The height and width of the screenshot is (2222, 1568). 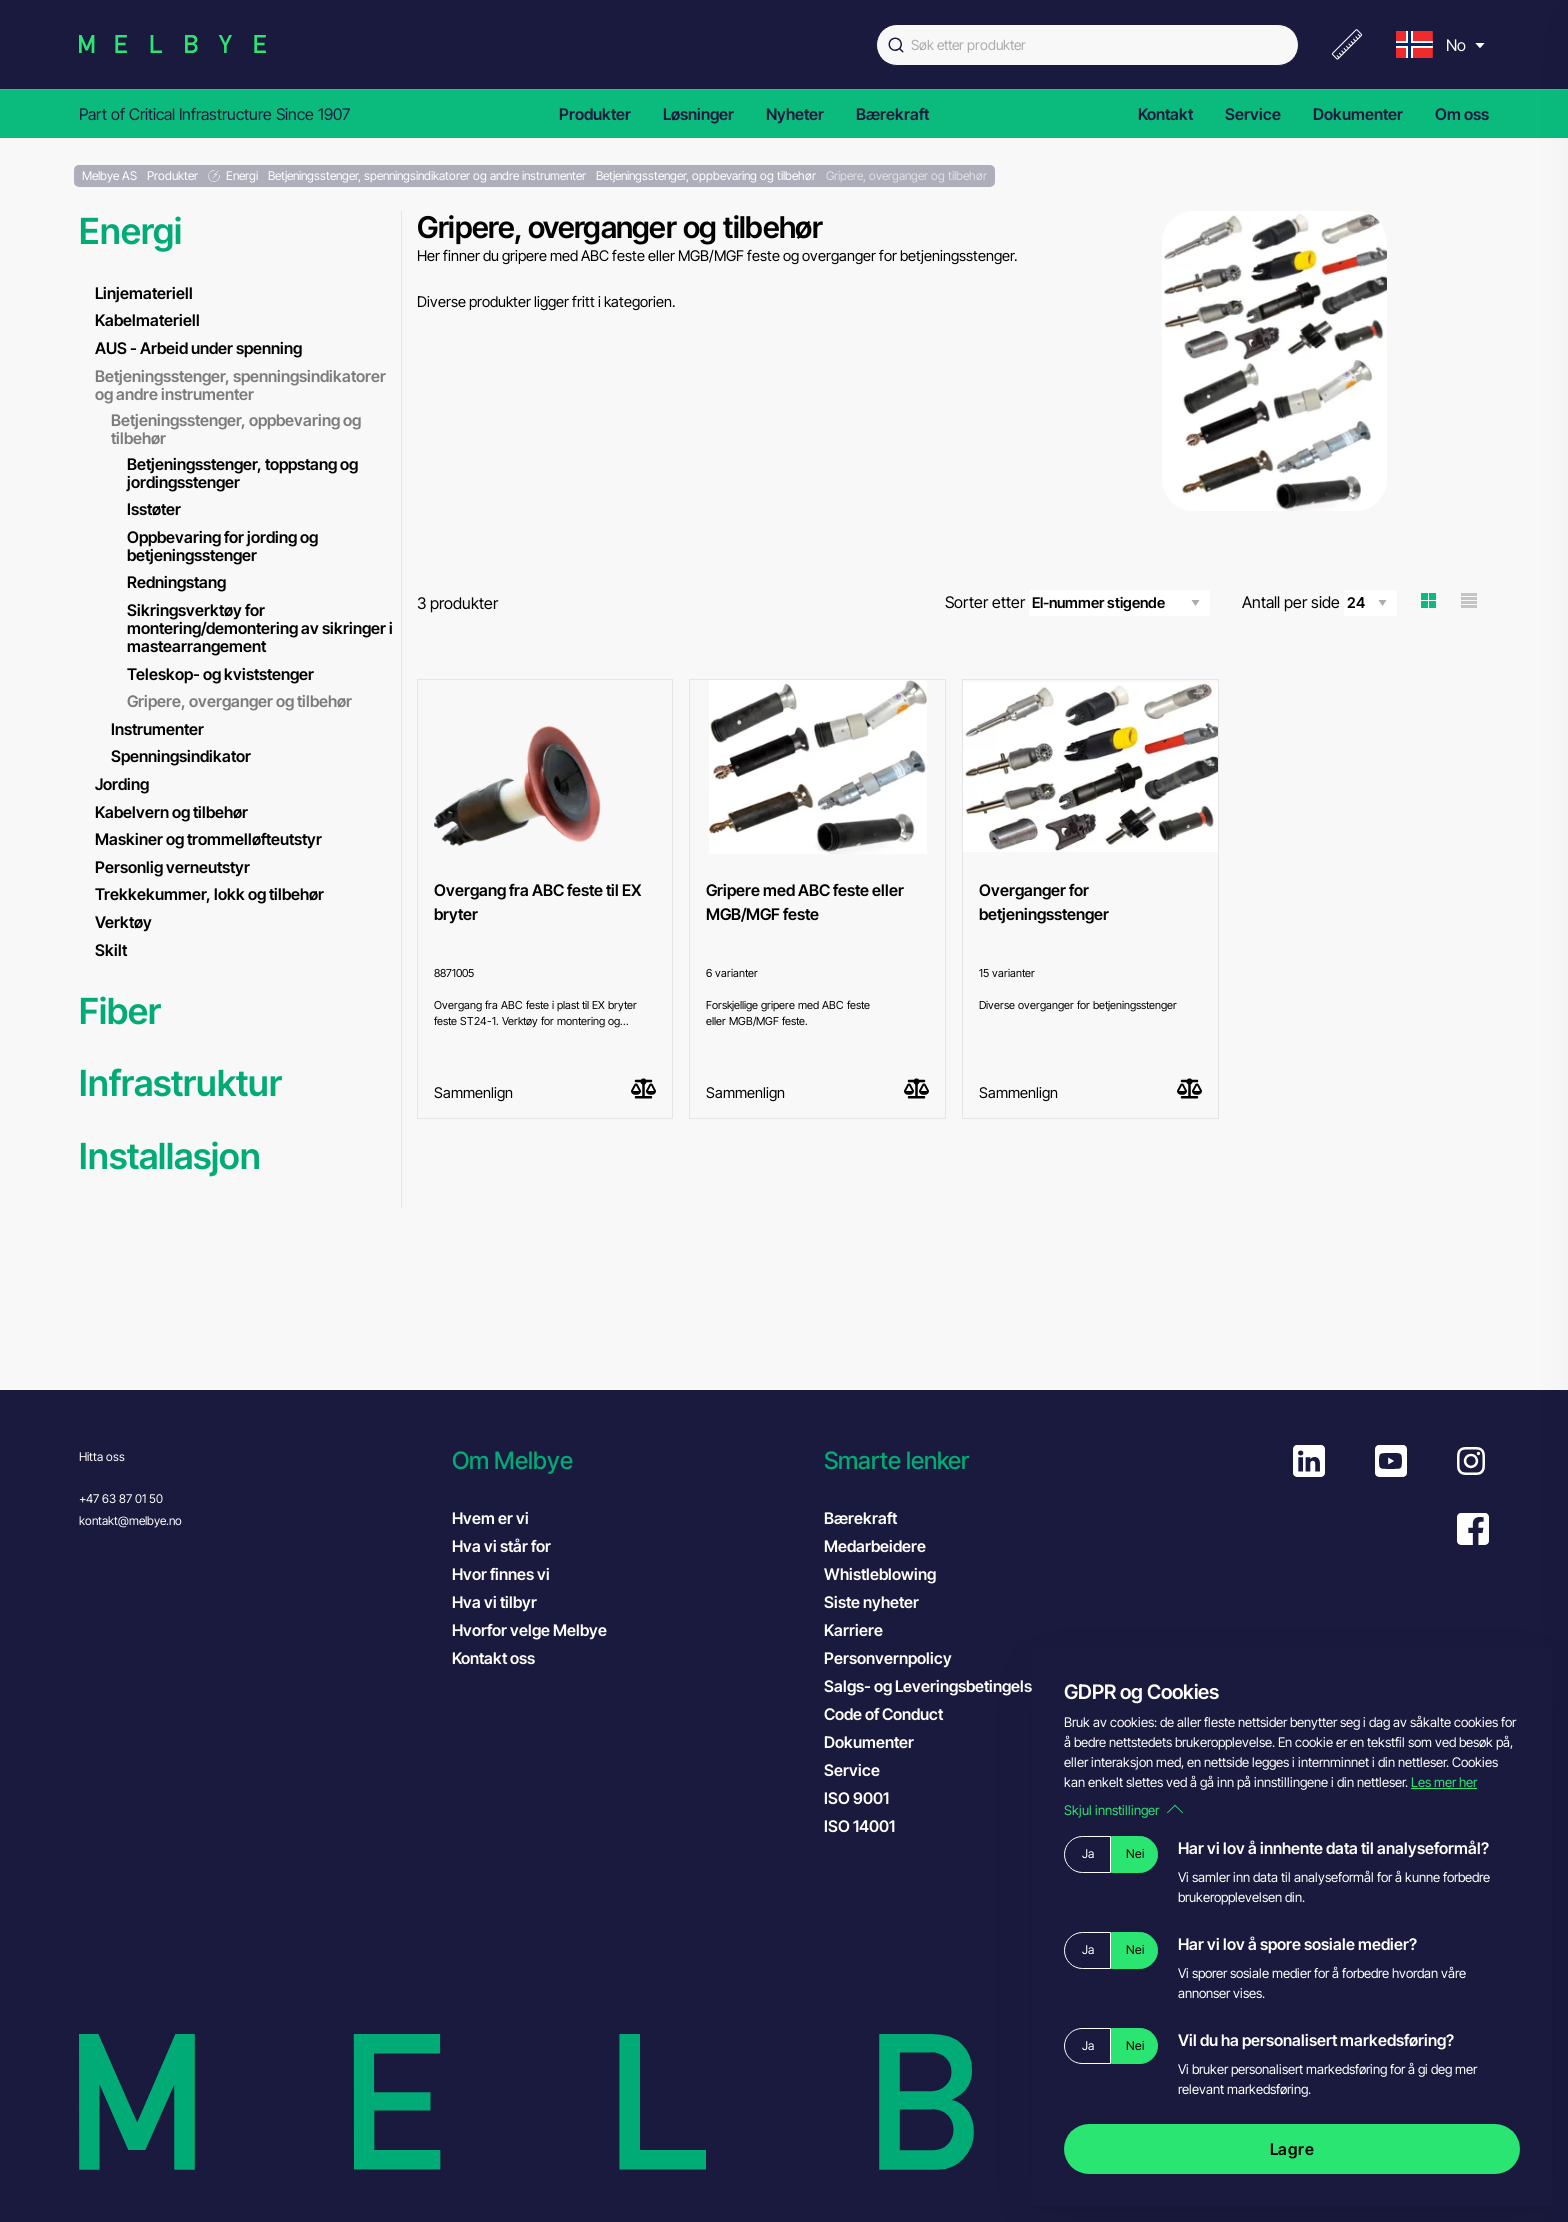 What do you see at coordinates (853, 1630) in the screenshot?
I see `Karriere` at bounding box center [853, 1630].